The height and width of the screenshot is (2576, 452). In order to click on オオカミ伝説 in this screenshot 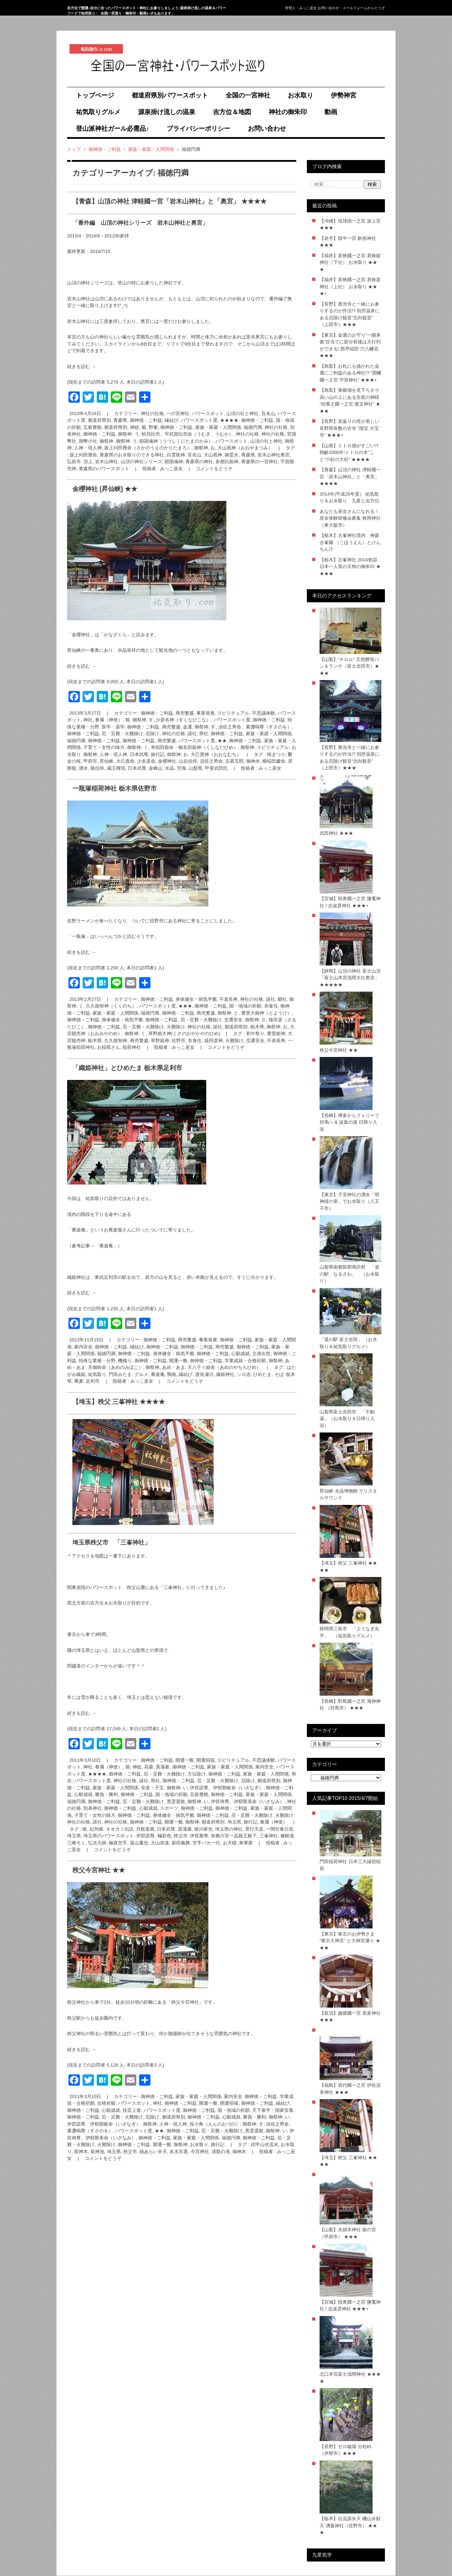, I will do `click(119, 1829)`.